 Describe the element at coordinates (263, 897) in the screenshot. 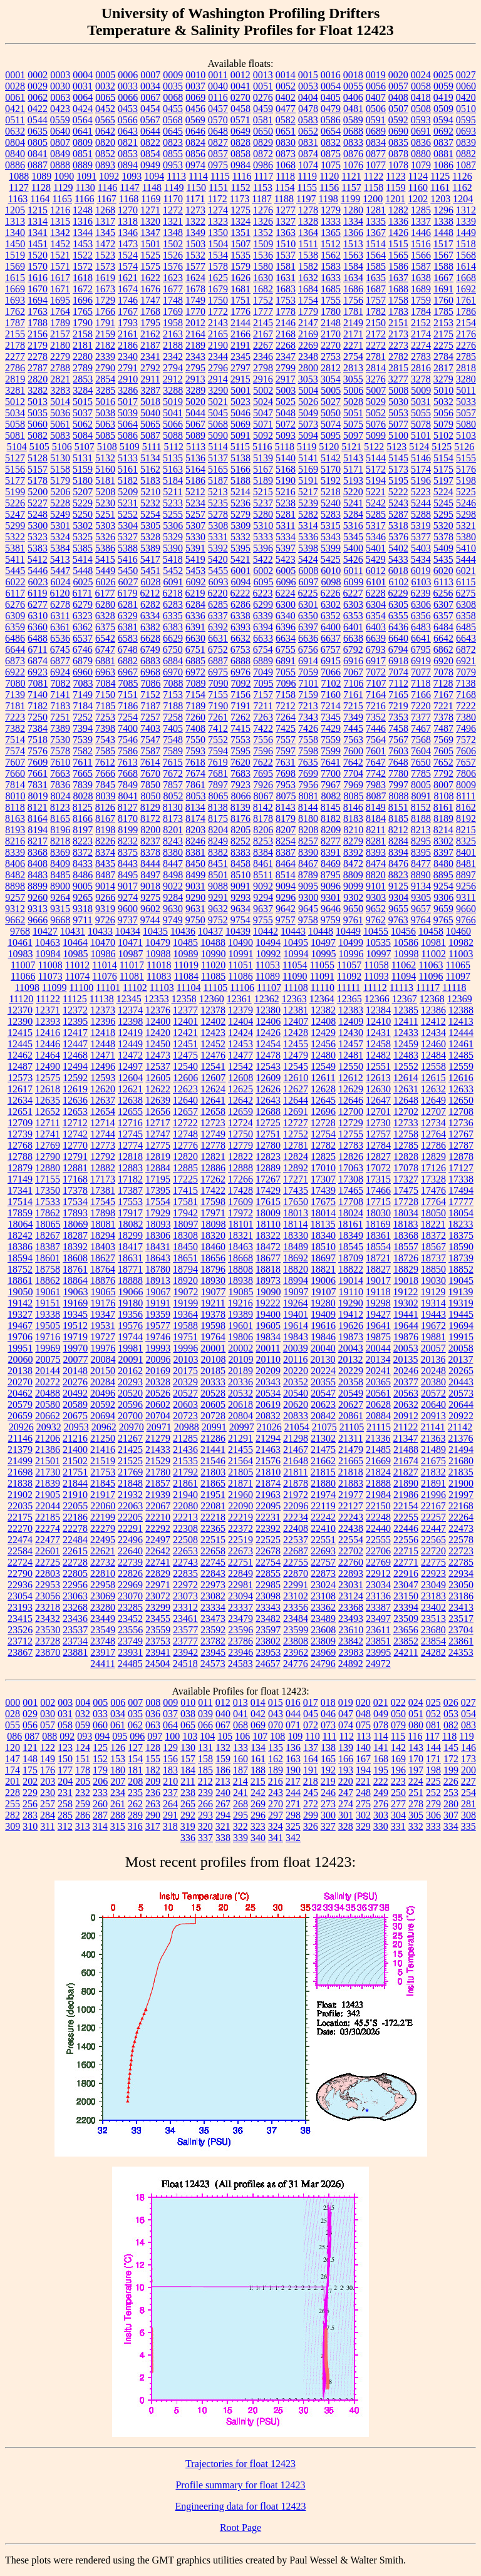

I see `9294` at that location.